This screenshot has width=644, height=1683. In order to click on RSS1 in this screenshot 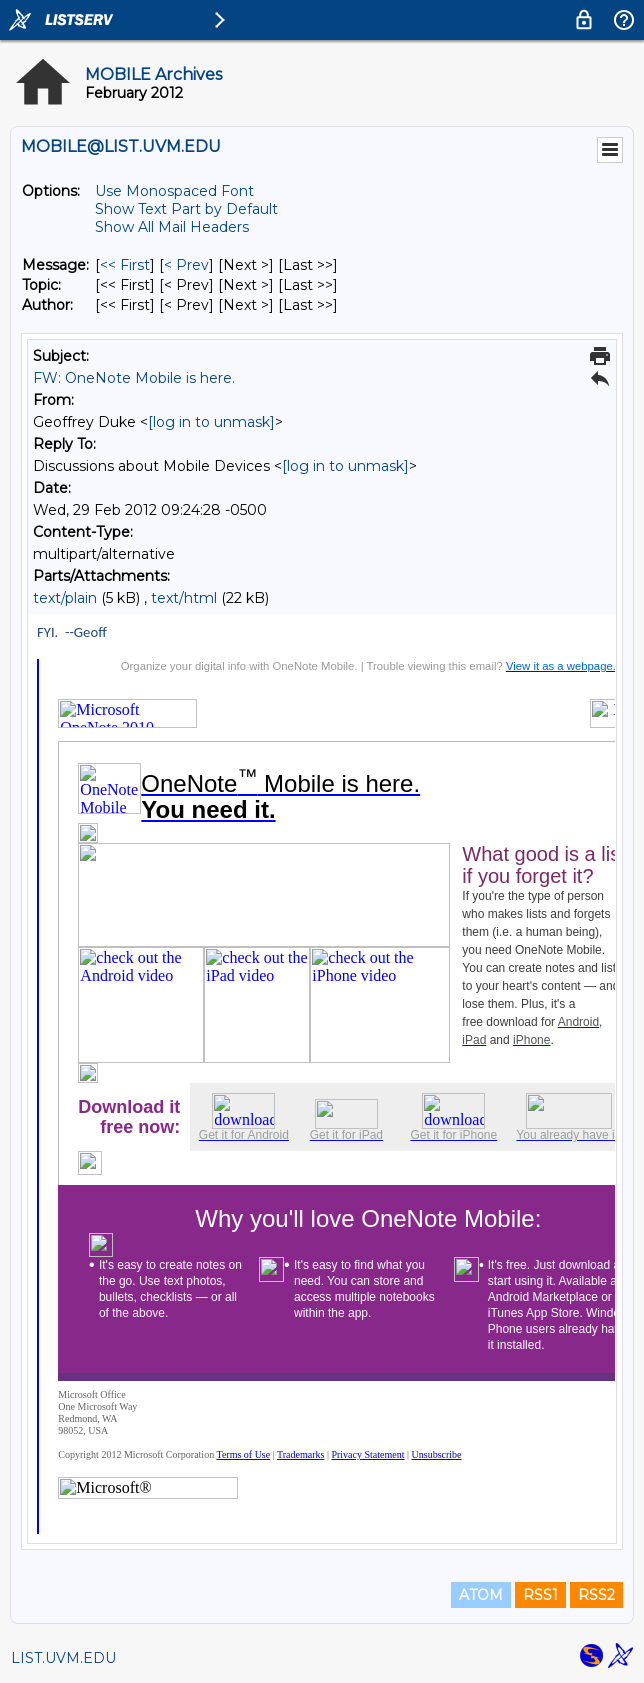, I will do `click(540, 1595)`.